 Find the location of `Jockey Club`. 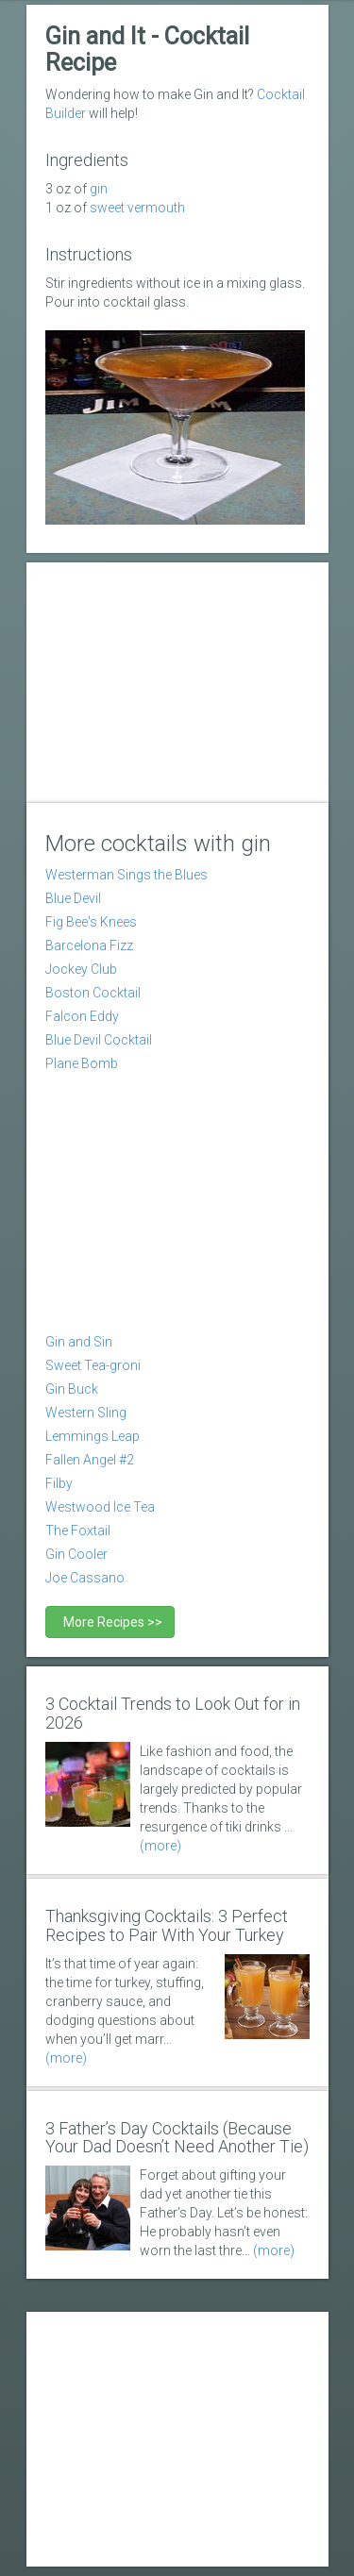

Jockey Club is located at coordinates (81, 969).